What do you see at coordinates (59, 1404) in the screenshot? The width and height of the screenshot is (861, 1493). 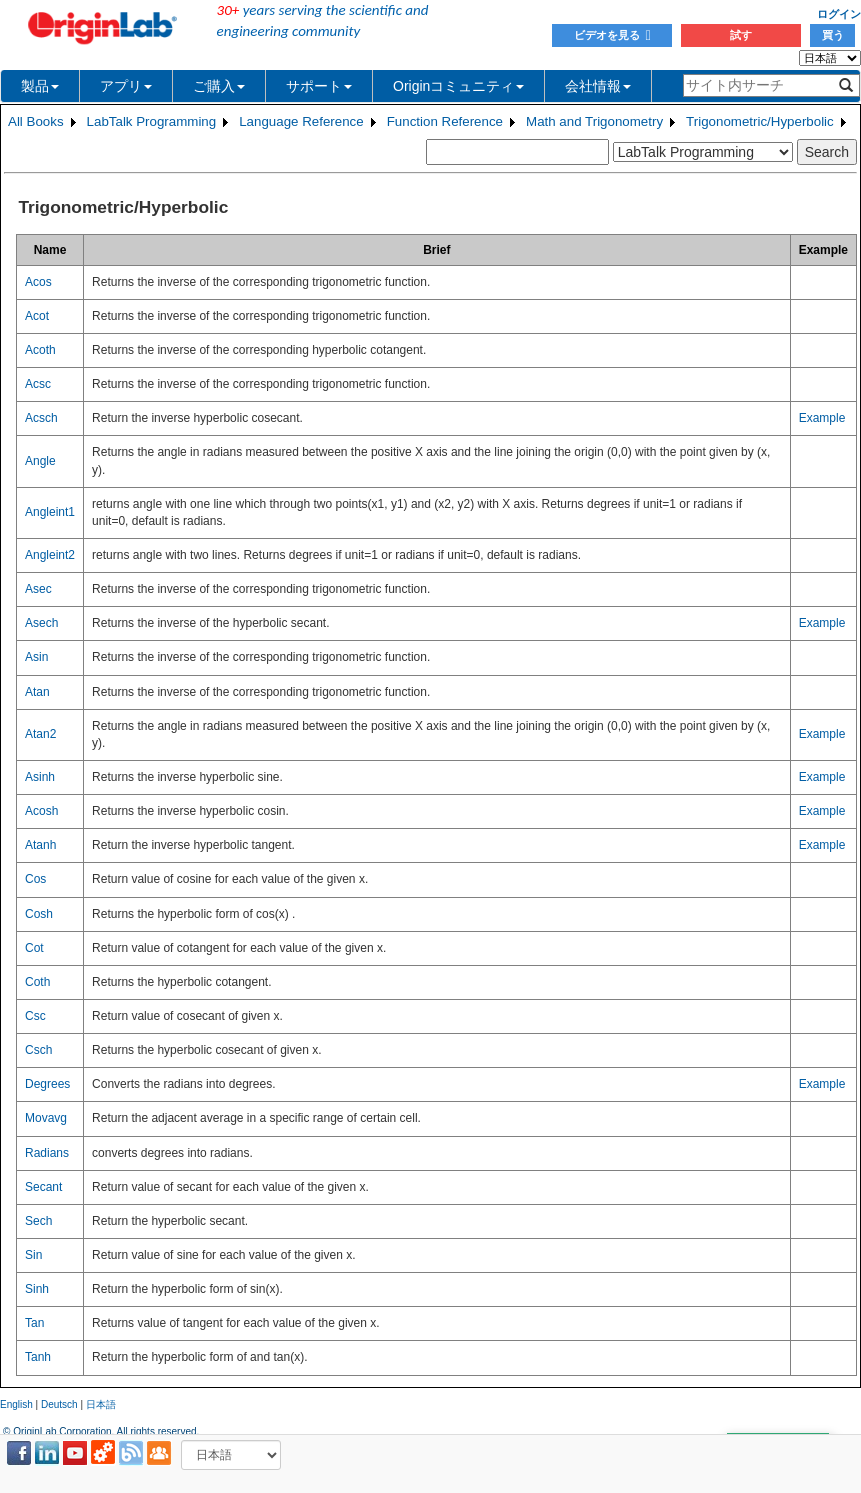 I see `Deutsch` at bounding box center [59, 1404].